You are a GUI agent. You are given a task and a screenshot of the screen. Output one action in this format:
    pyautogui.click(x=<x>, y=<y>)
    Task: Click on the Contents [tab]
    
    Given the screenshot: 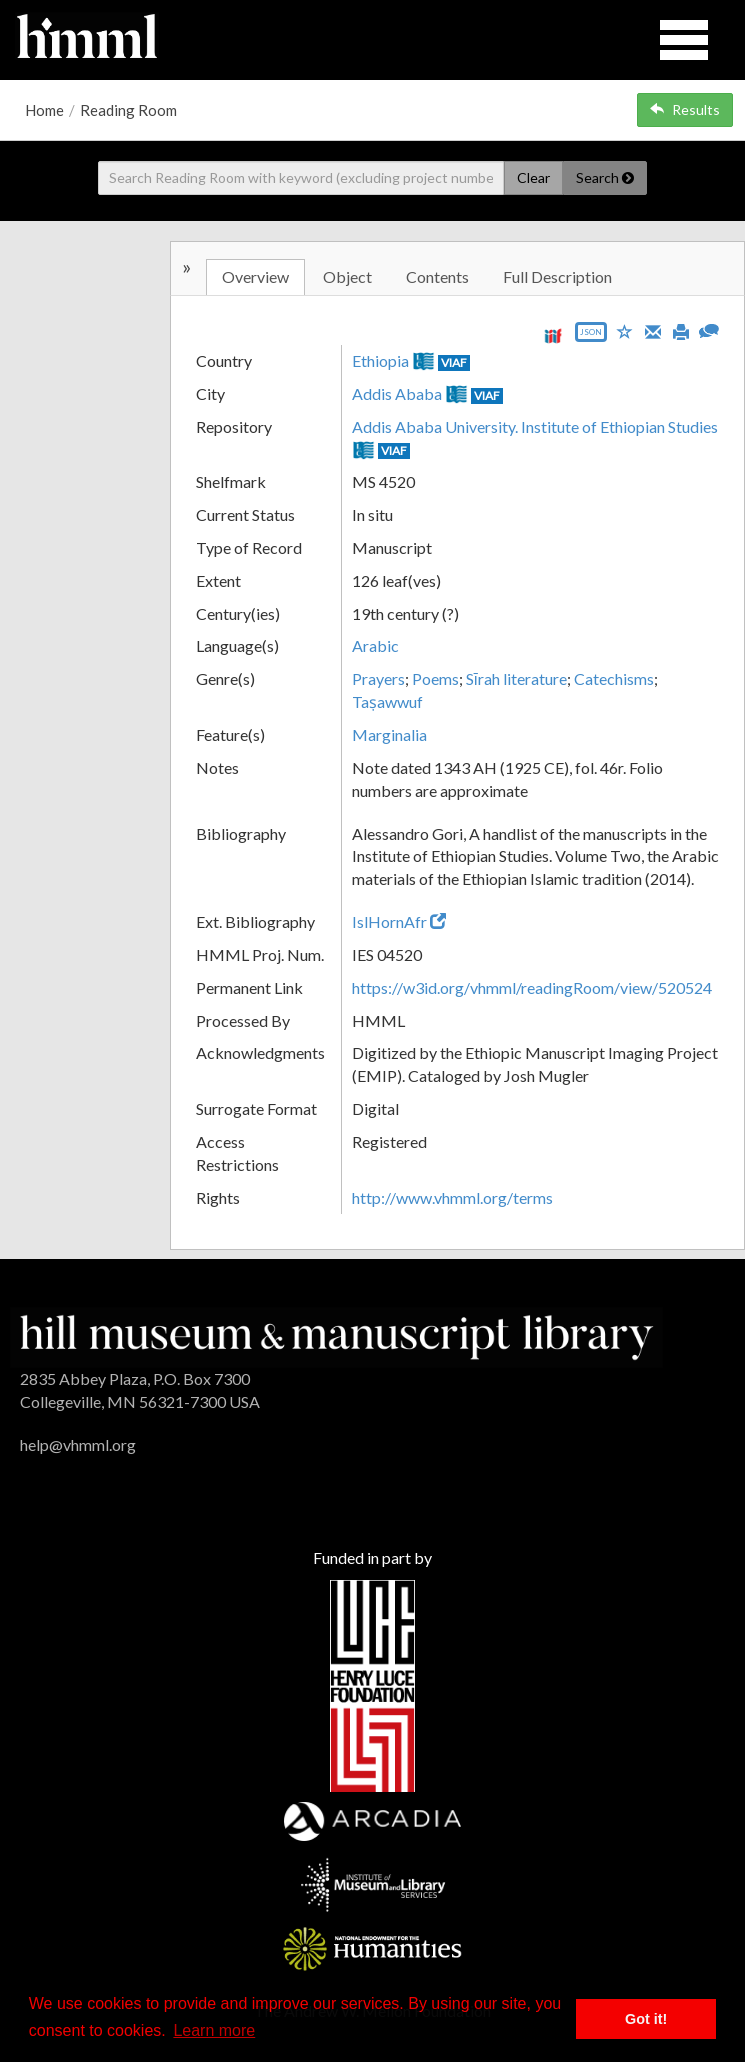 What is the action you would take?
    pyautogui.click(x=437, y=276)
    